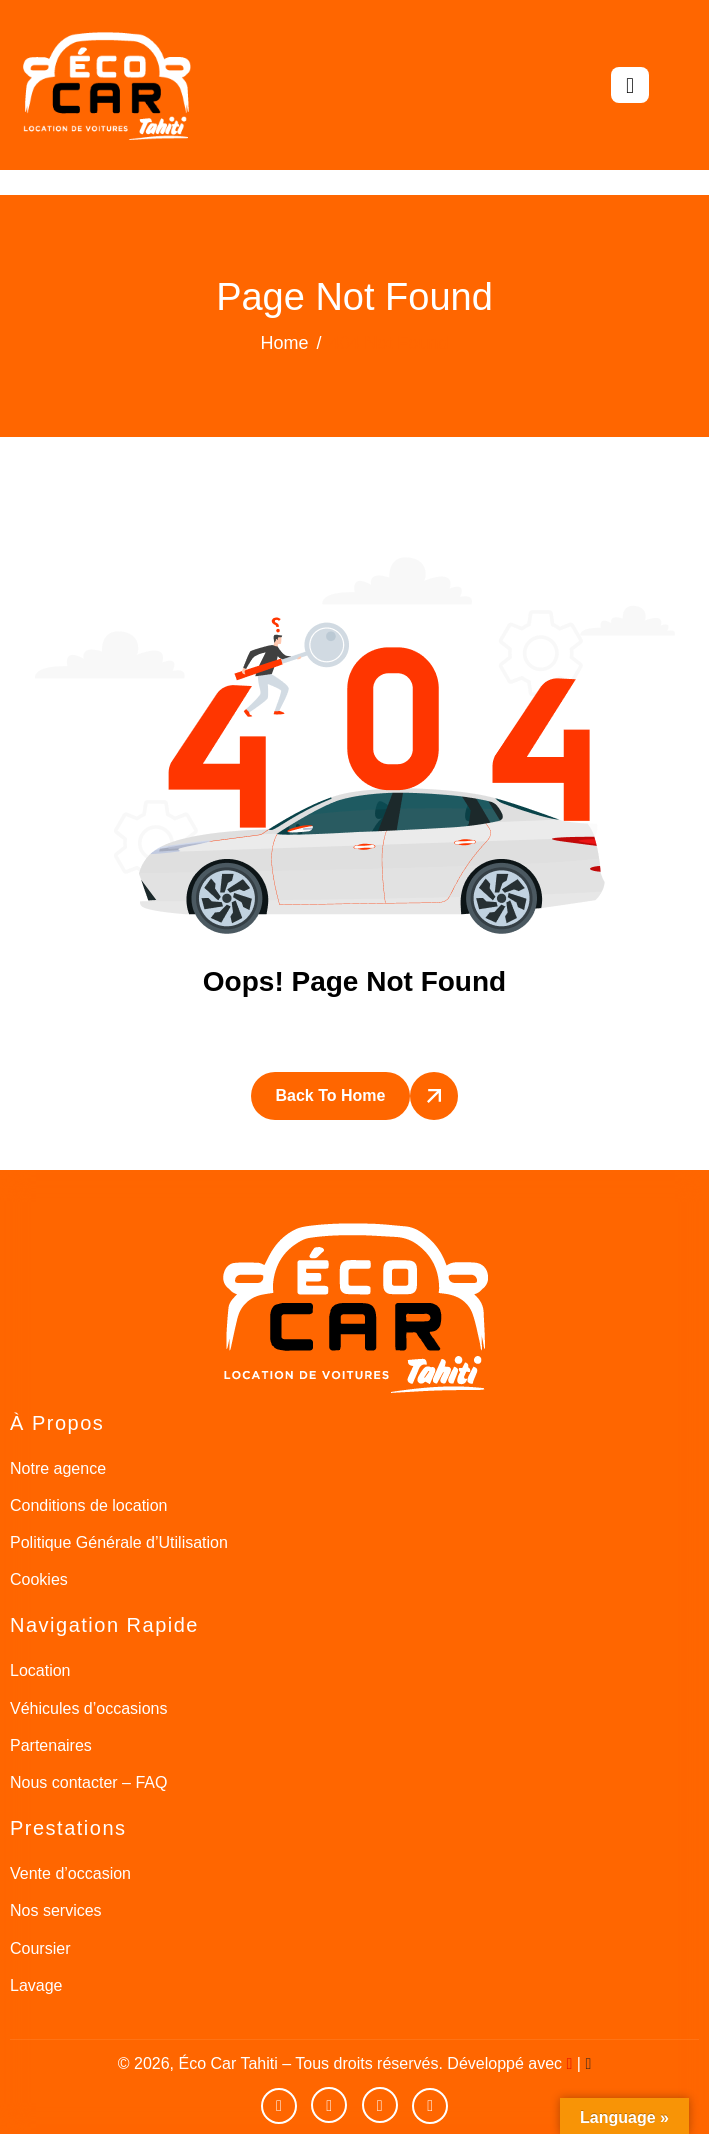  I want to click on Location, so click(40, 1670).